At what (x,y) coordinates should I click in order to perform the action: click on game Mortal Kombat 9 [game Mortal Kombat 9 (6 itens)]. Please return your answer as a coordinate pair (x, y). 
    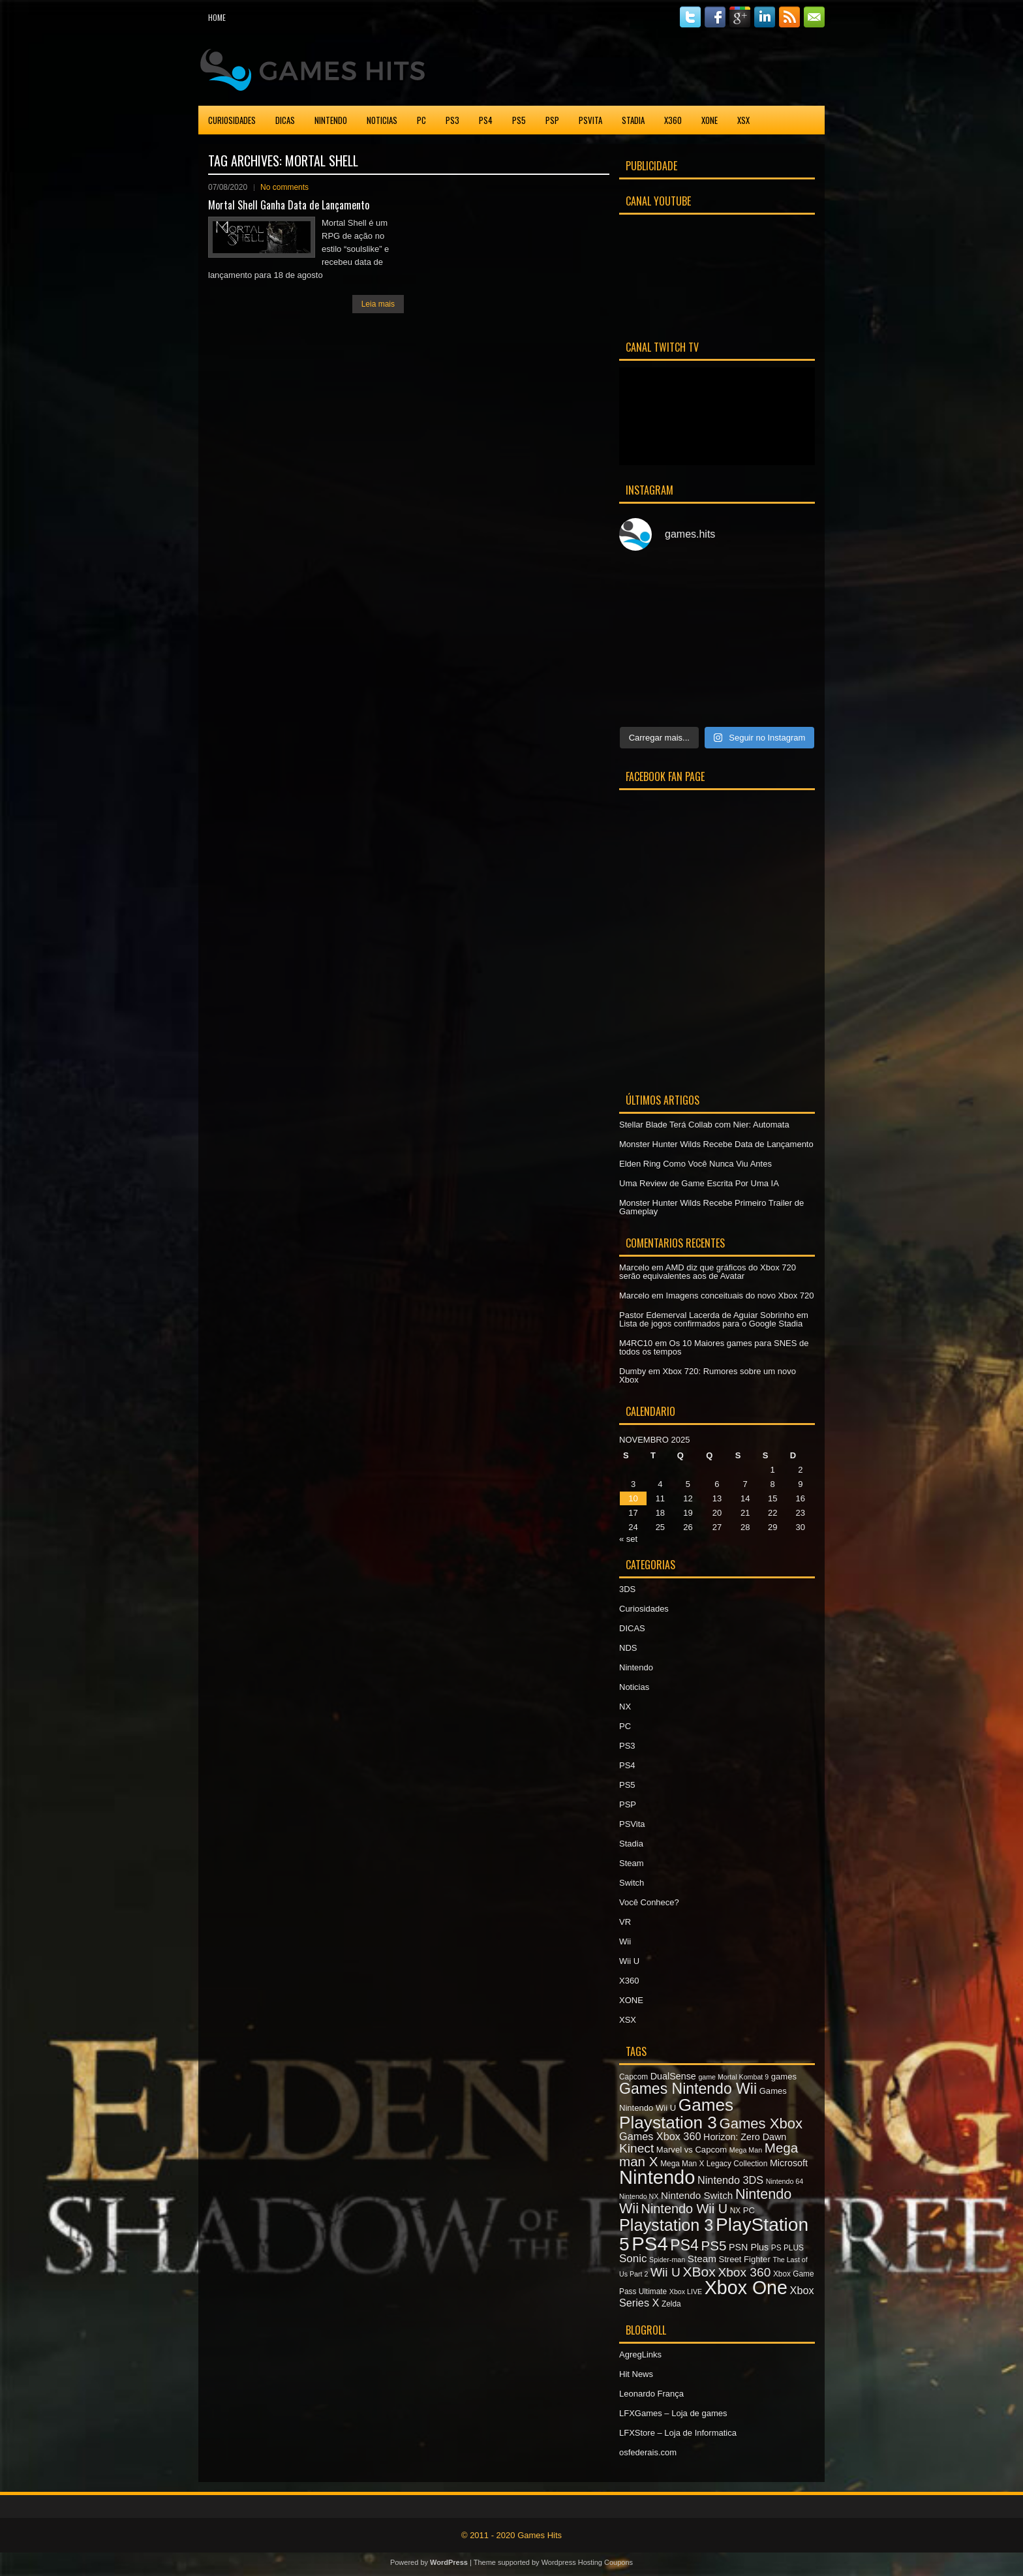
    Looking at the image, I should click on (733, 2077).